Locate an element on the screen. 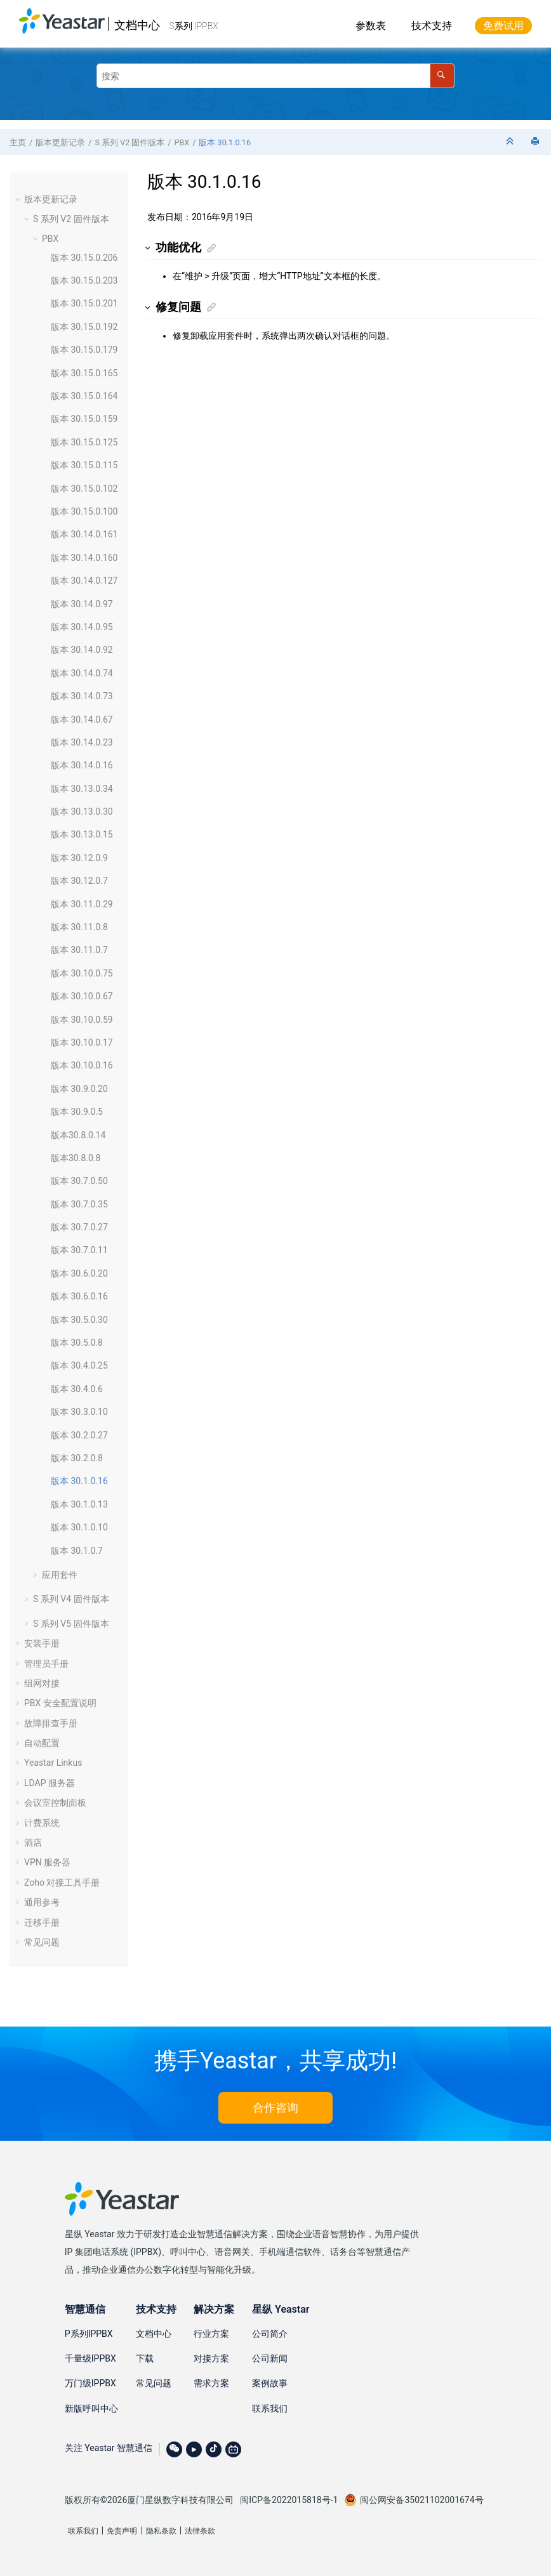 This screenshot has height=2576, width=551. 版本 30.14.0.97 is located at coordinates (82, 604).